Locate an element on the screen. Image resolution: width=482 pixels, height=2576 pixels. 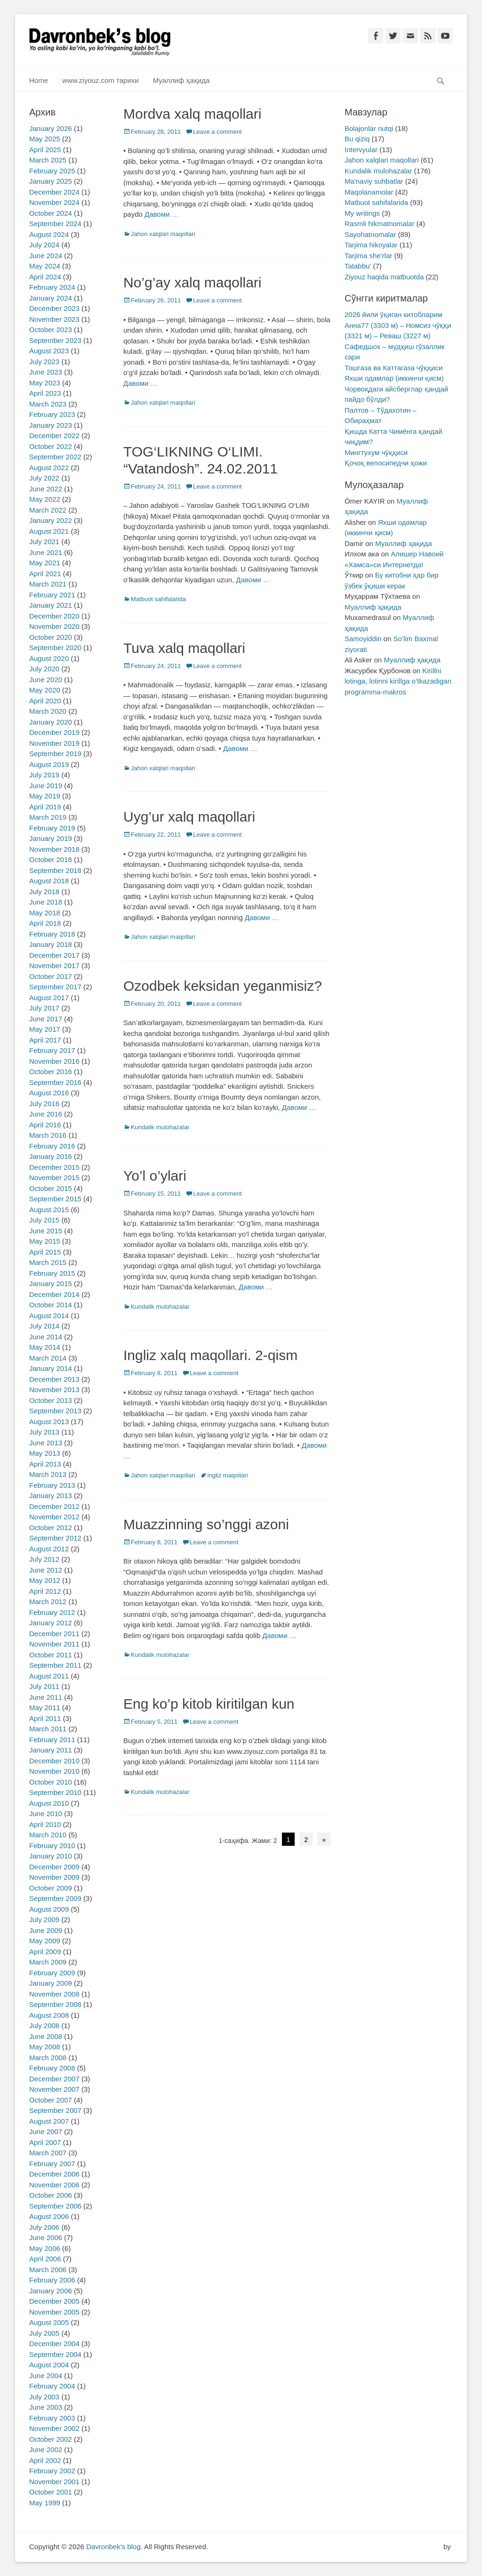
Maqolanamolar is located at coordinates (369, 192).